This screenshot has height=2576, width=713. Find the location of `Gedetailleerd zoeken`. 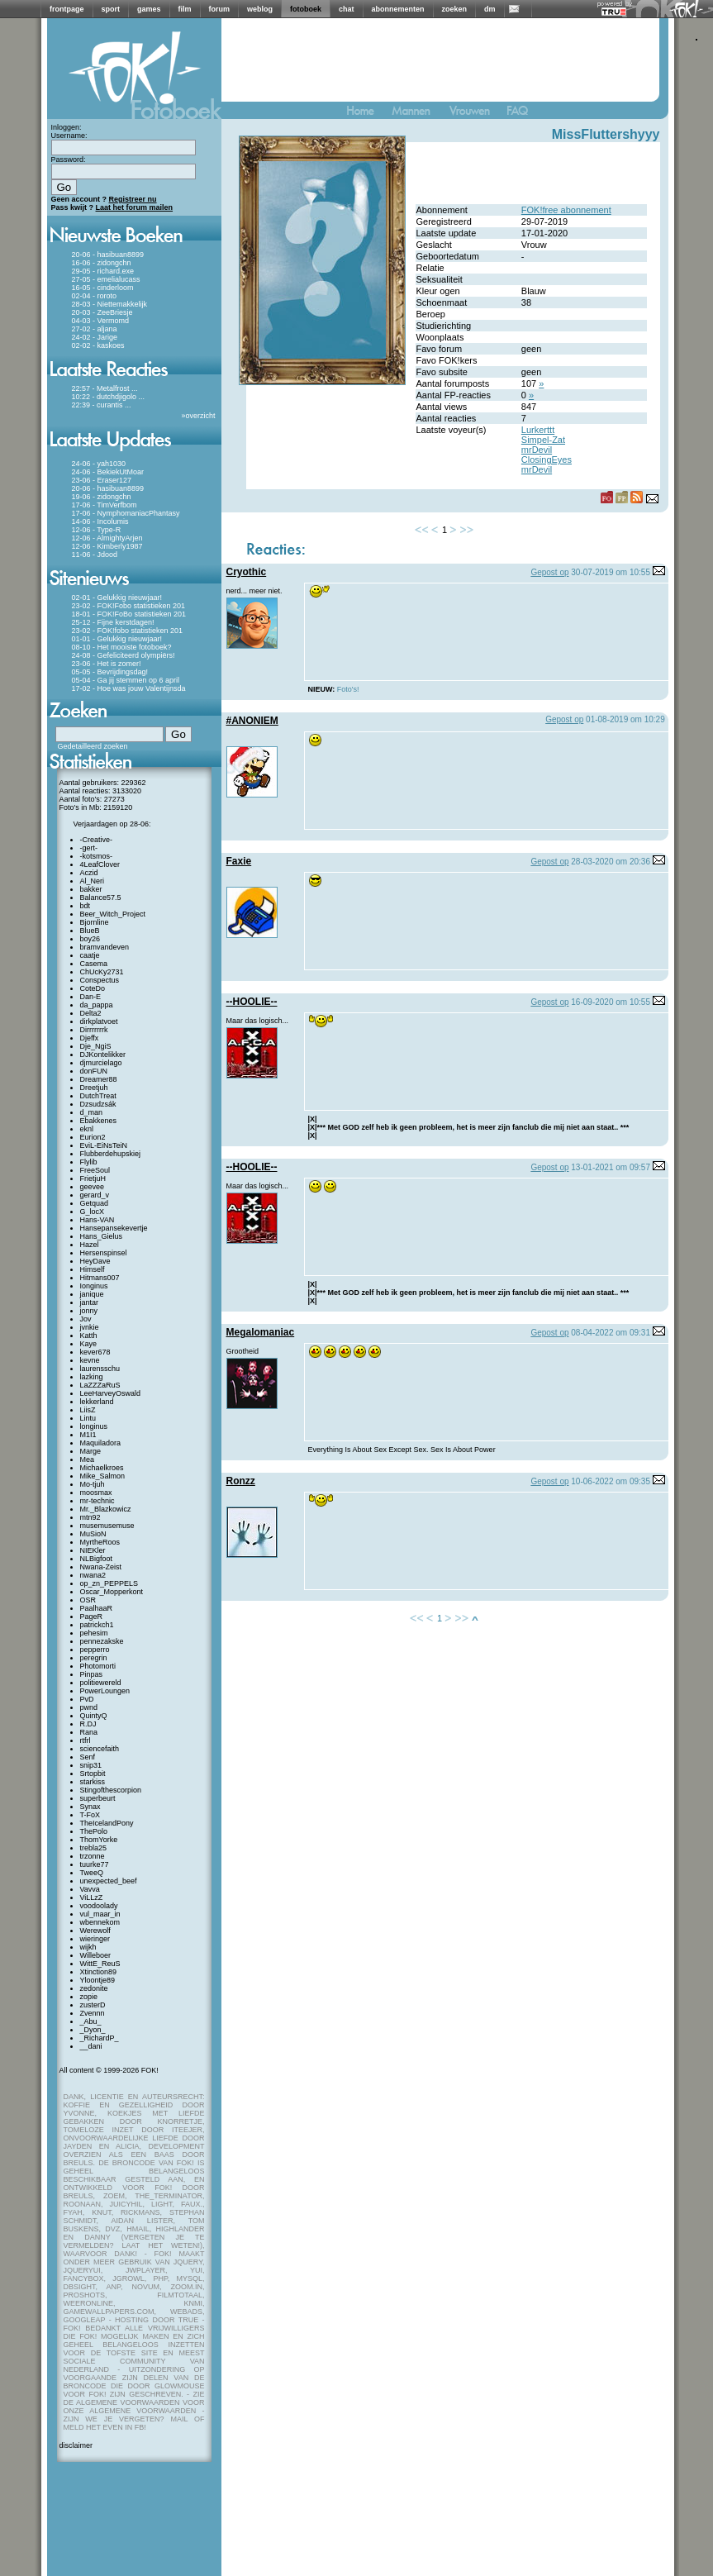

Gedetailleerd zoeken is located at coordinates (93, 746).